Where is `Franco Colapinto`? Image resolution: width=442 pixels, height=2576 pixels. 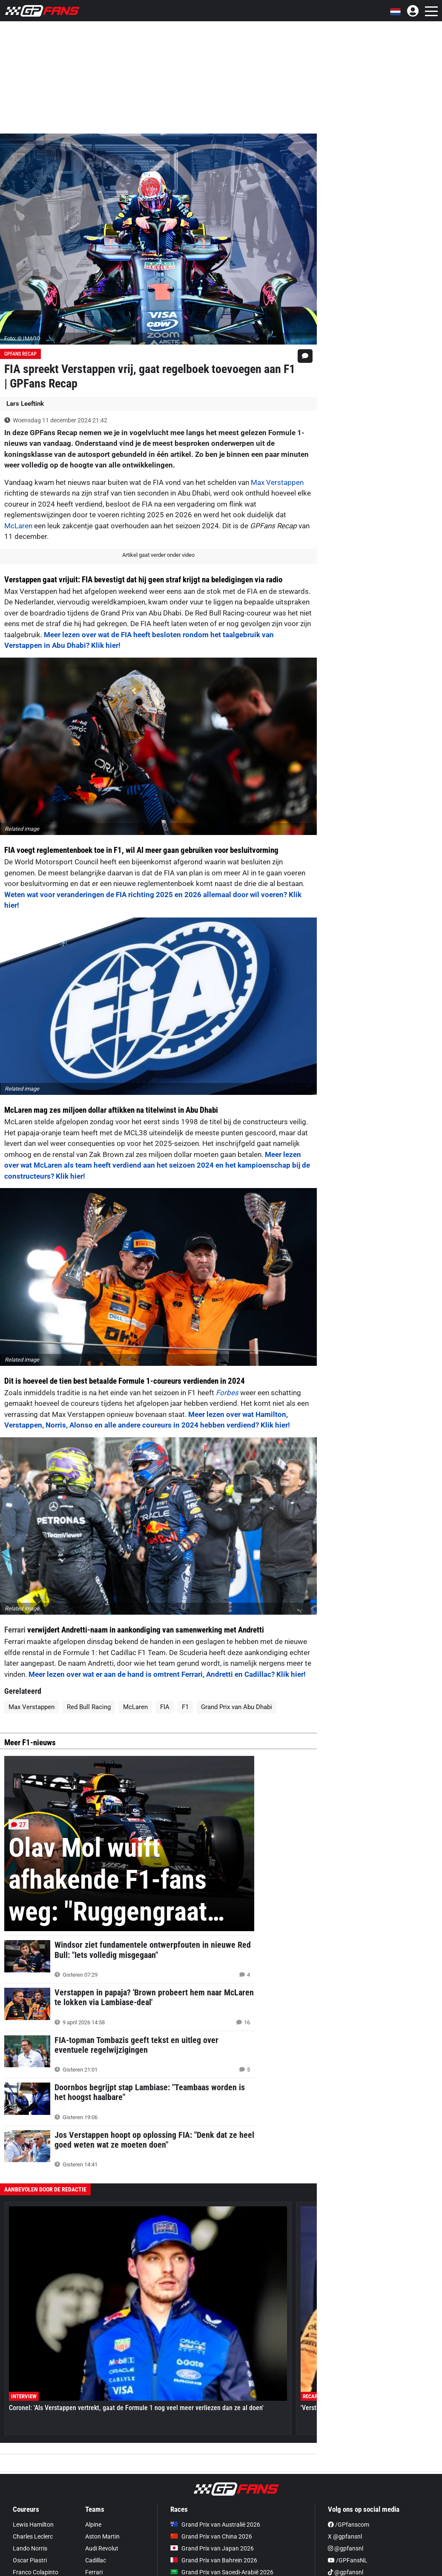
Franco Colapinto is located at coordinates (35, 2572).